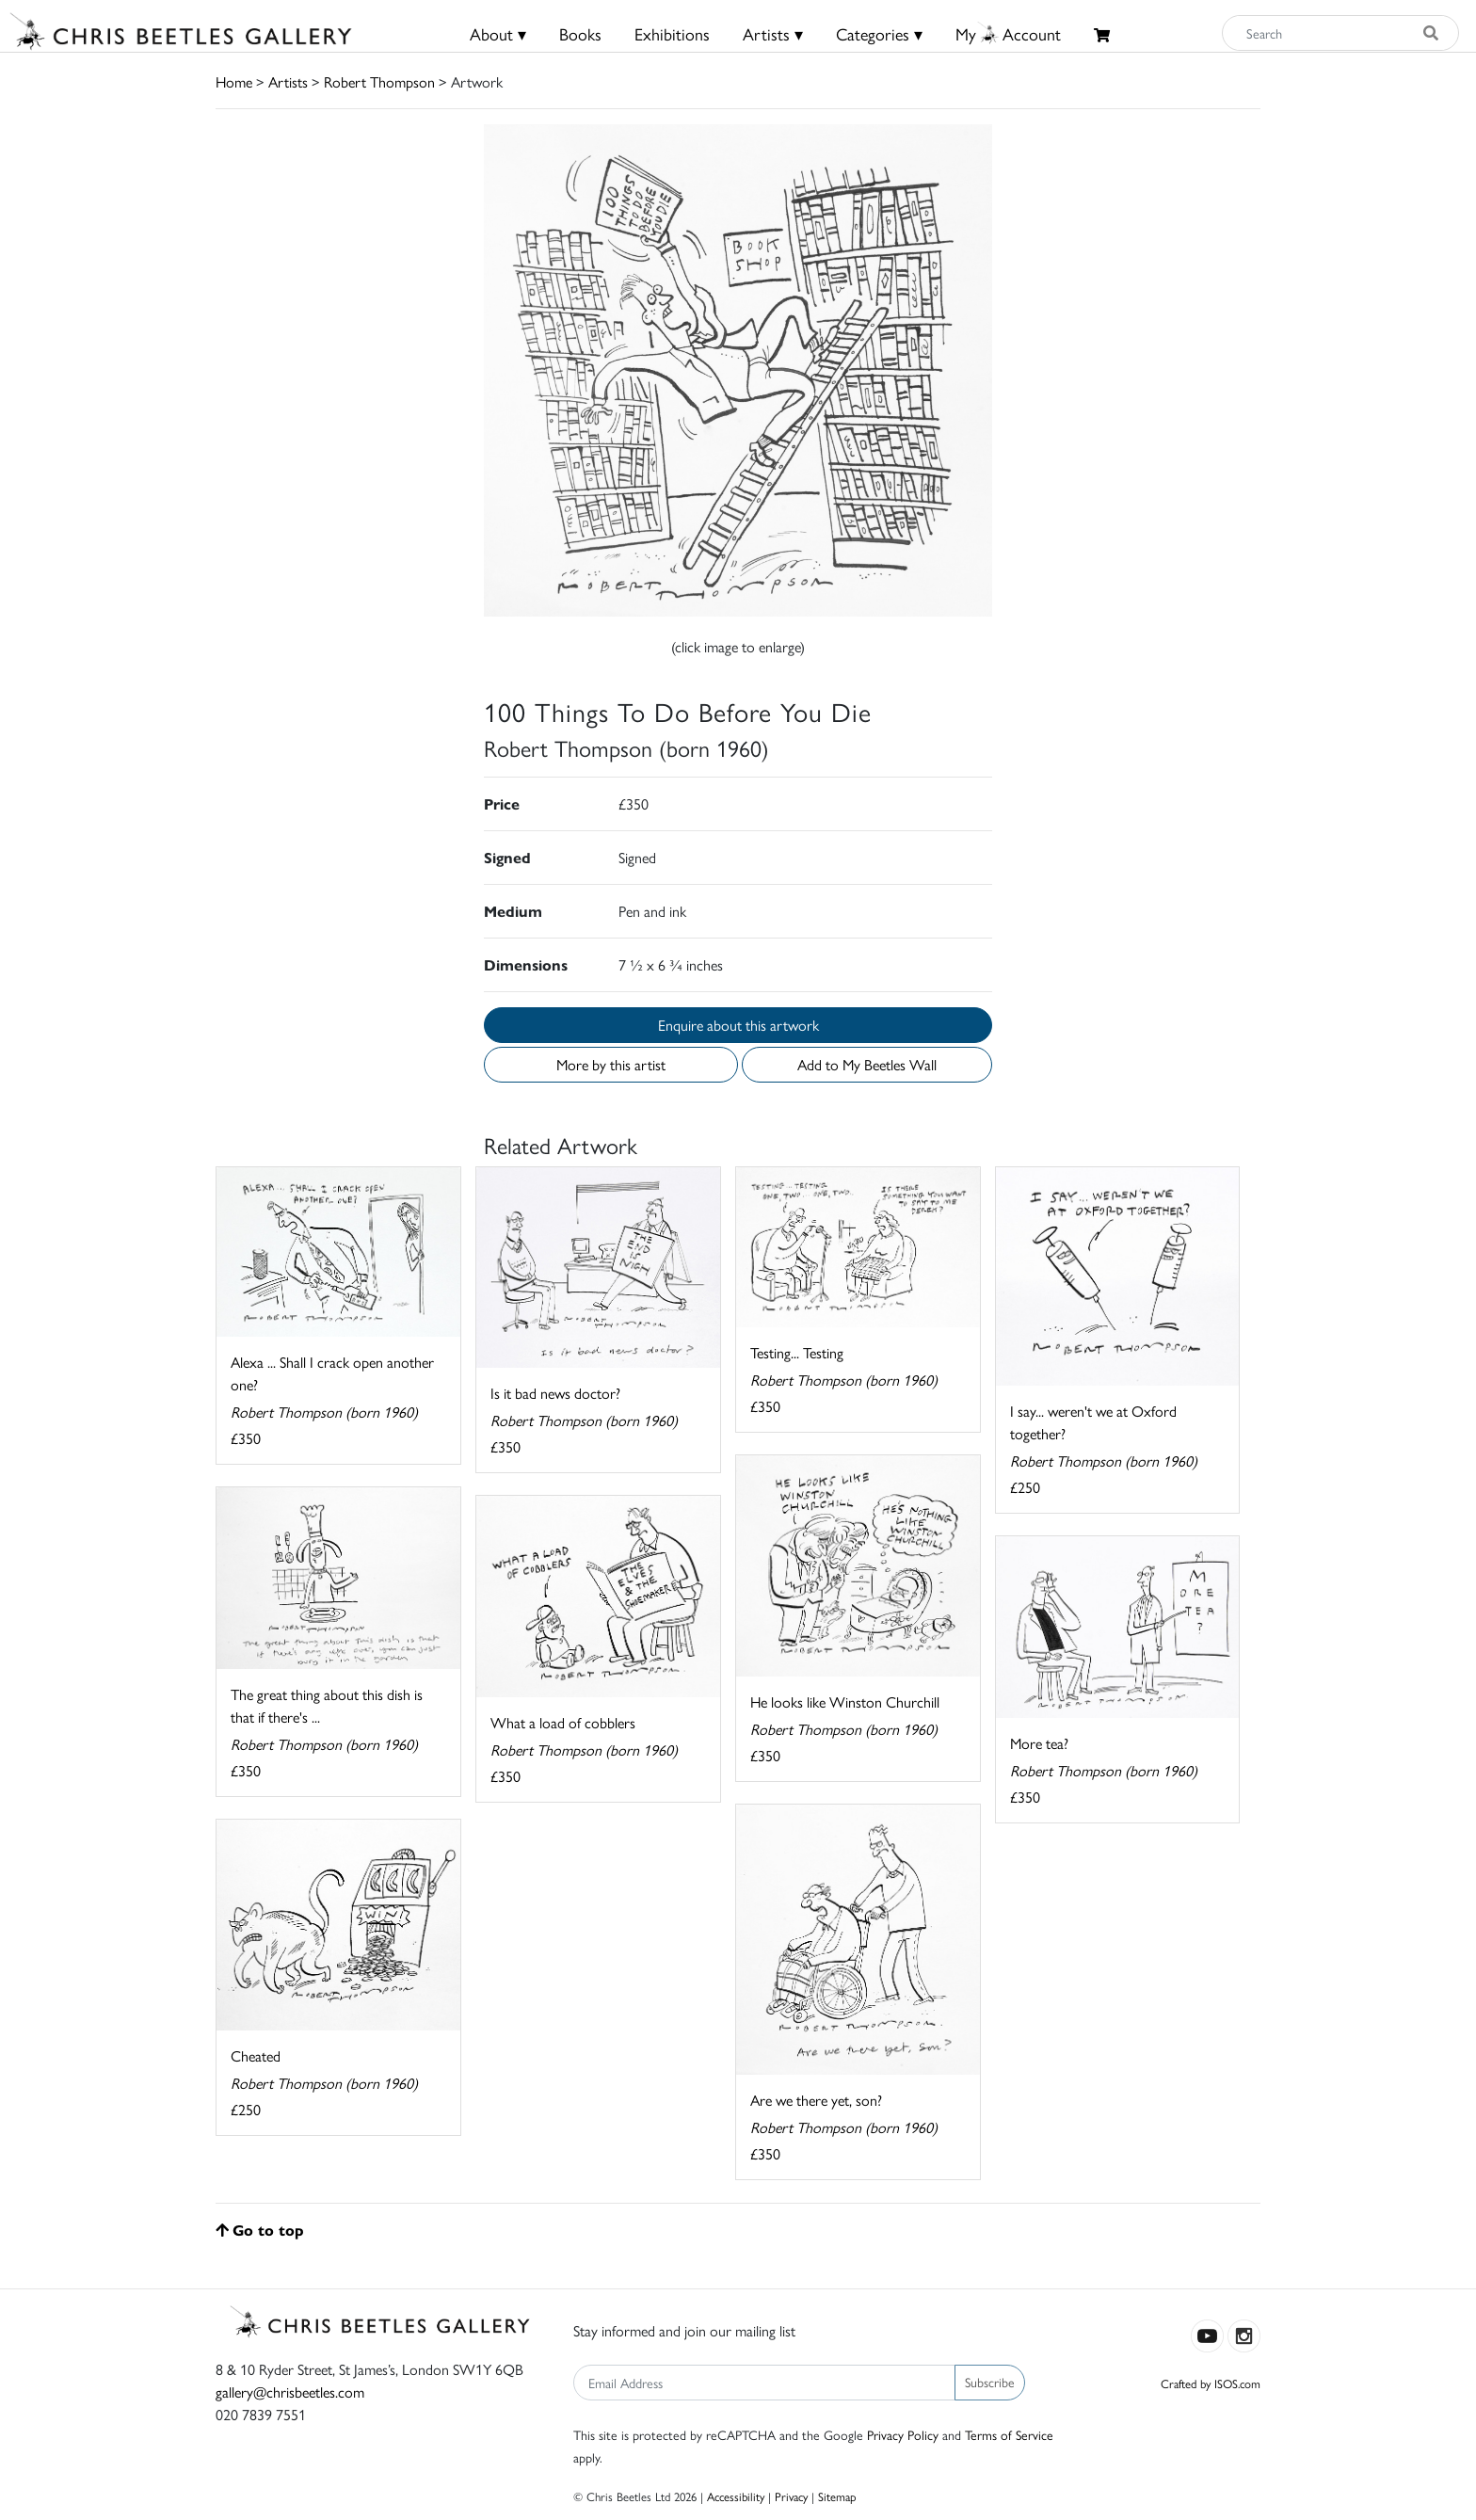  What do you see at coordinates (903, 2434) in the screenshot?
I see `Privacy Policy` at bounding box center [903, 2434].